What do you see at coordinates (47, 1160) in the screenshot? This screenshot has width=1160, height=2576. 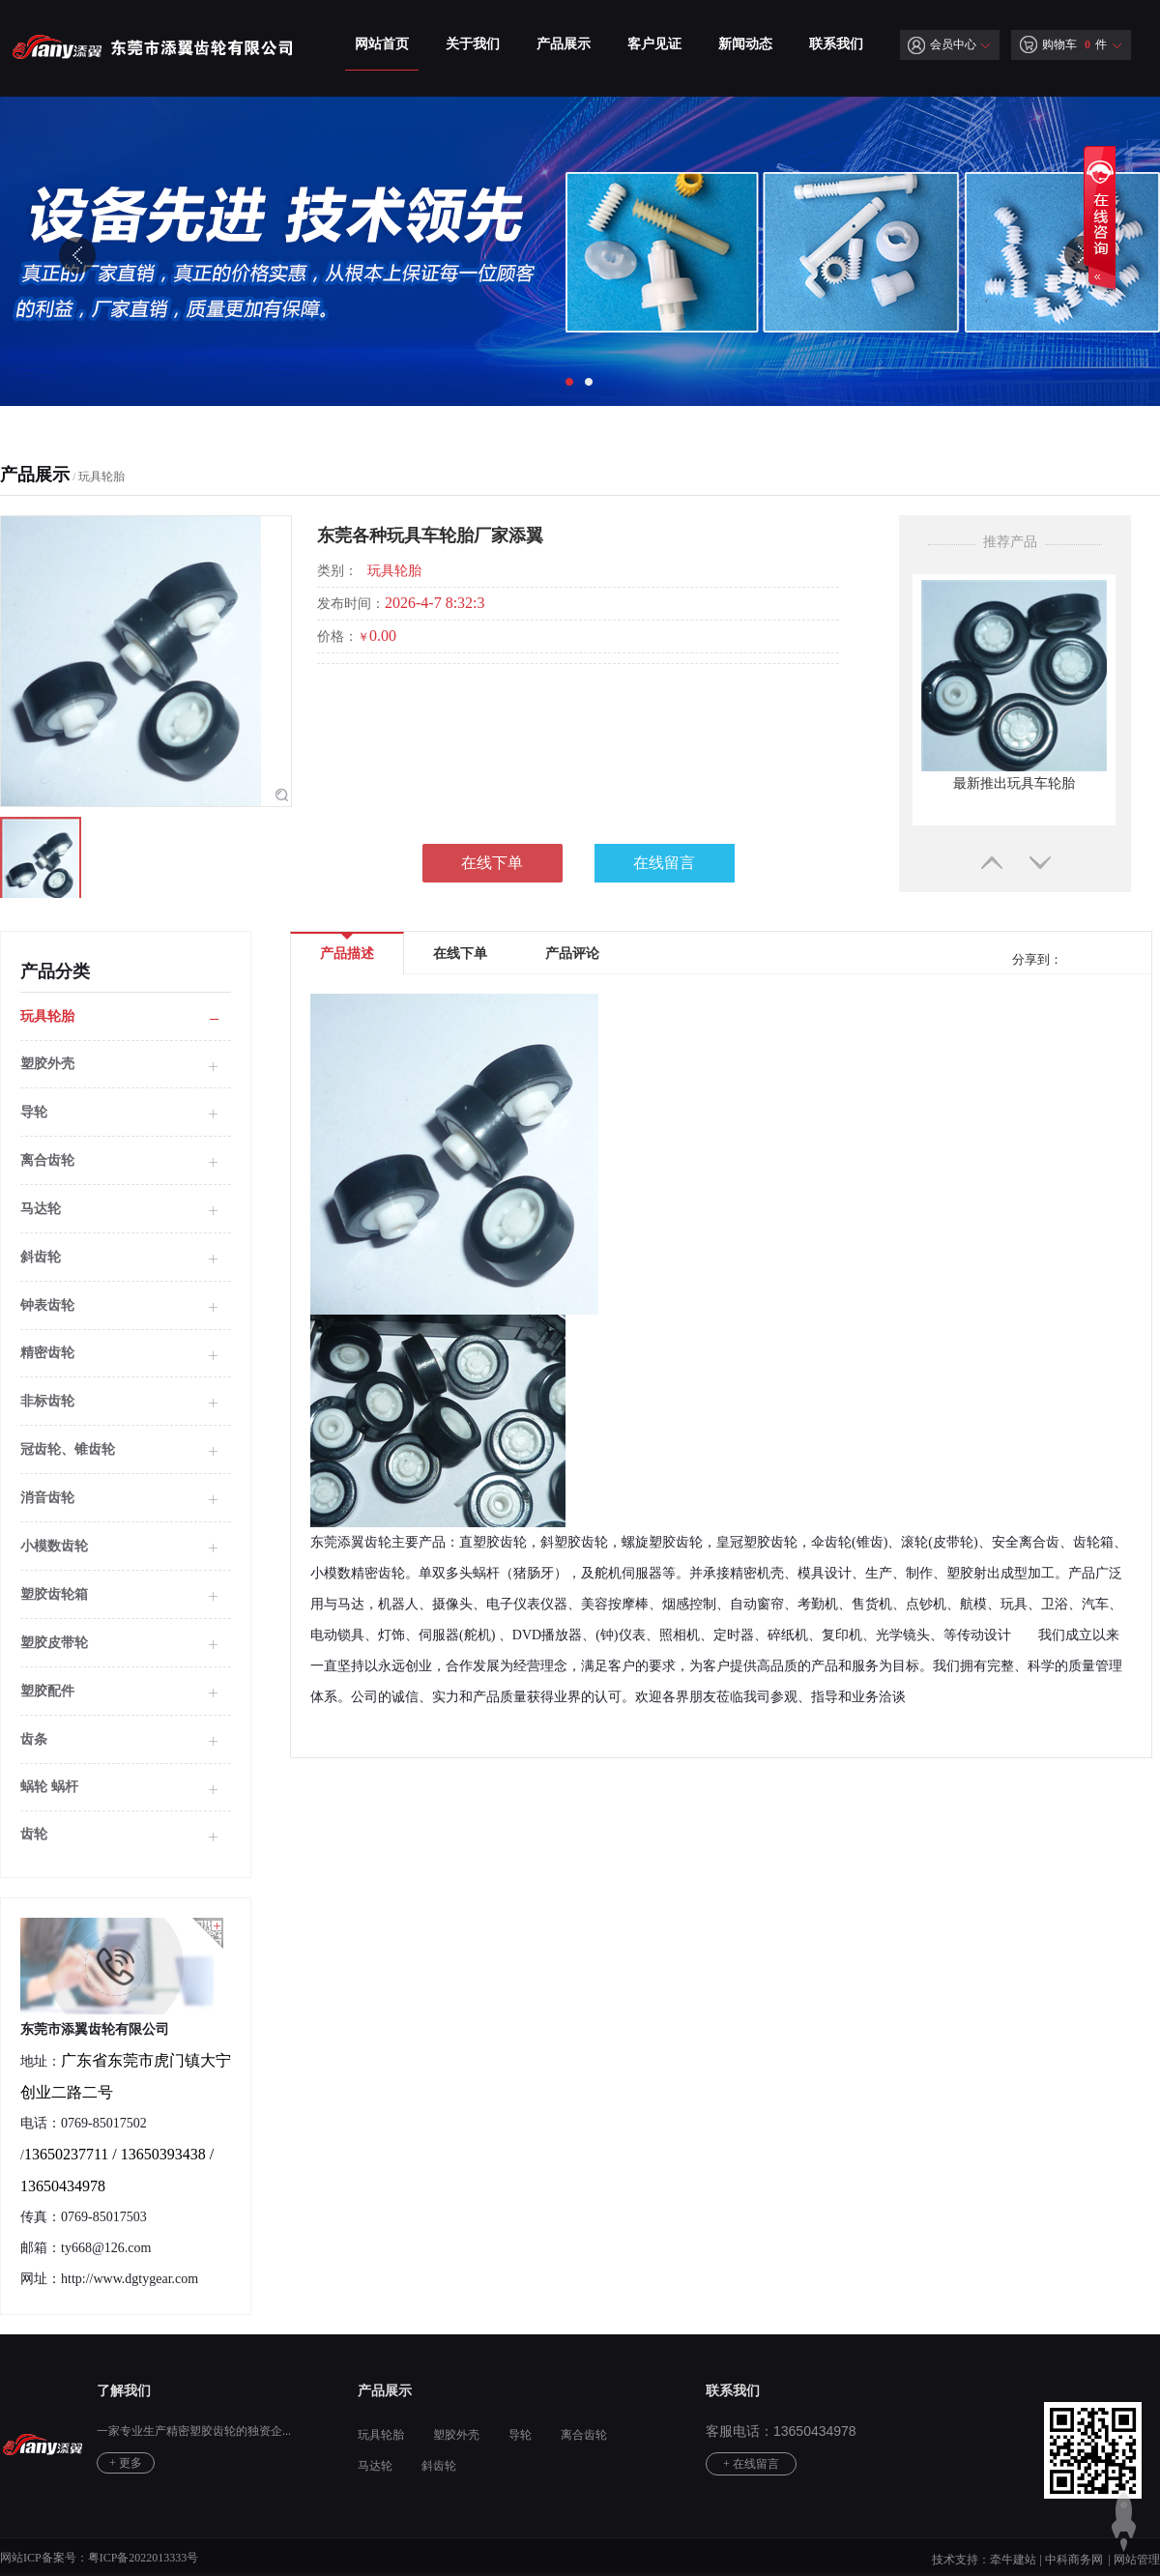 I see `离合齿轮` at bounding box center [47, 1160].